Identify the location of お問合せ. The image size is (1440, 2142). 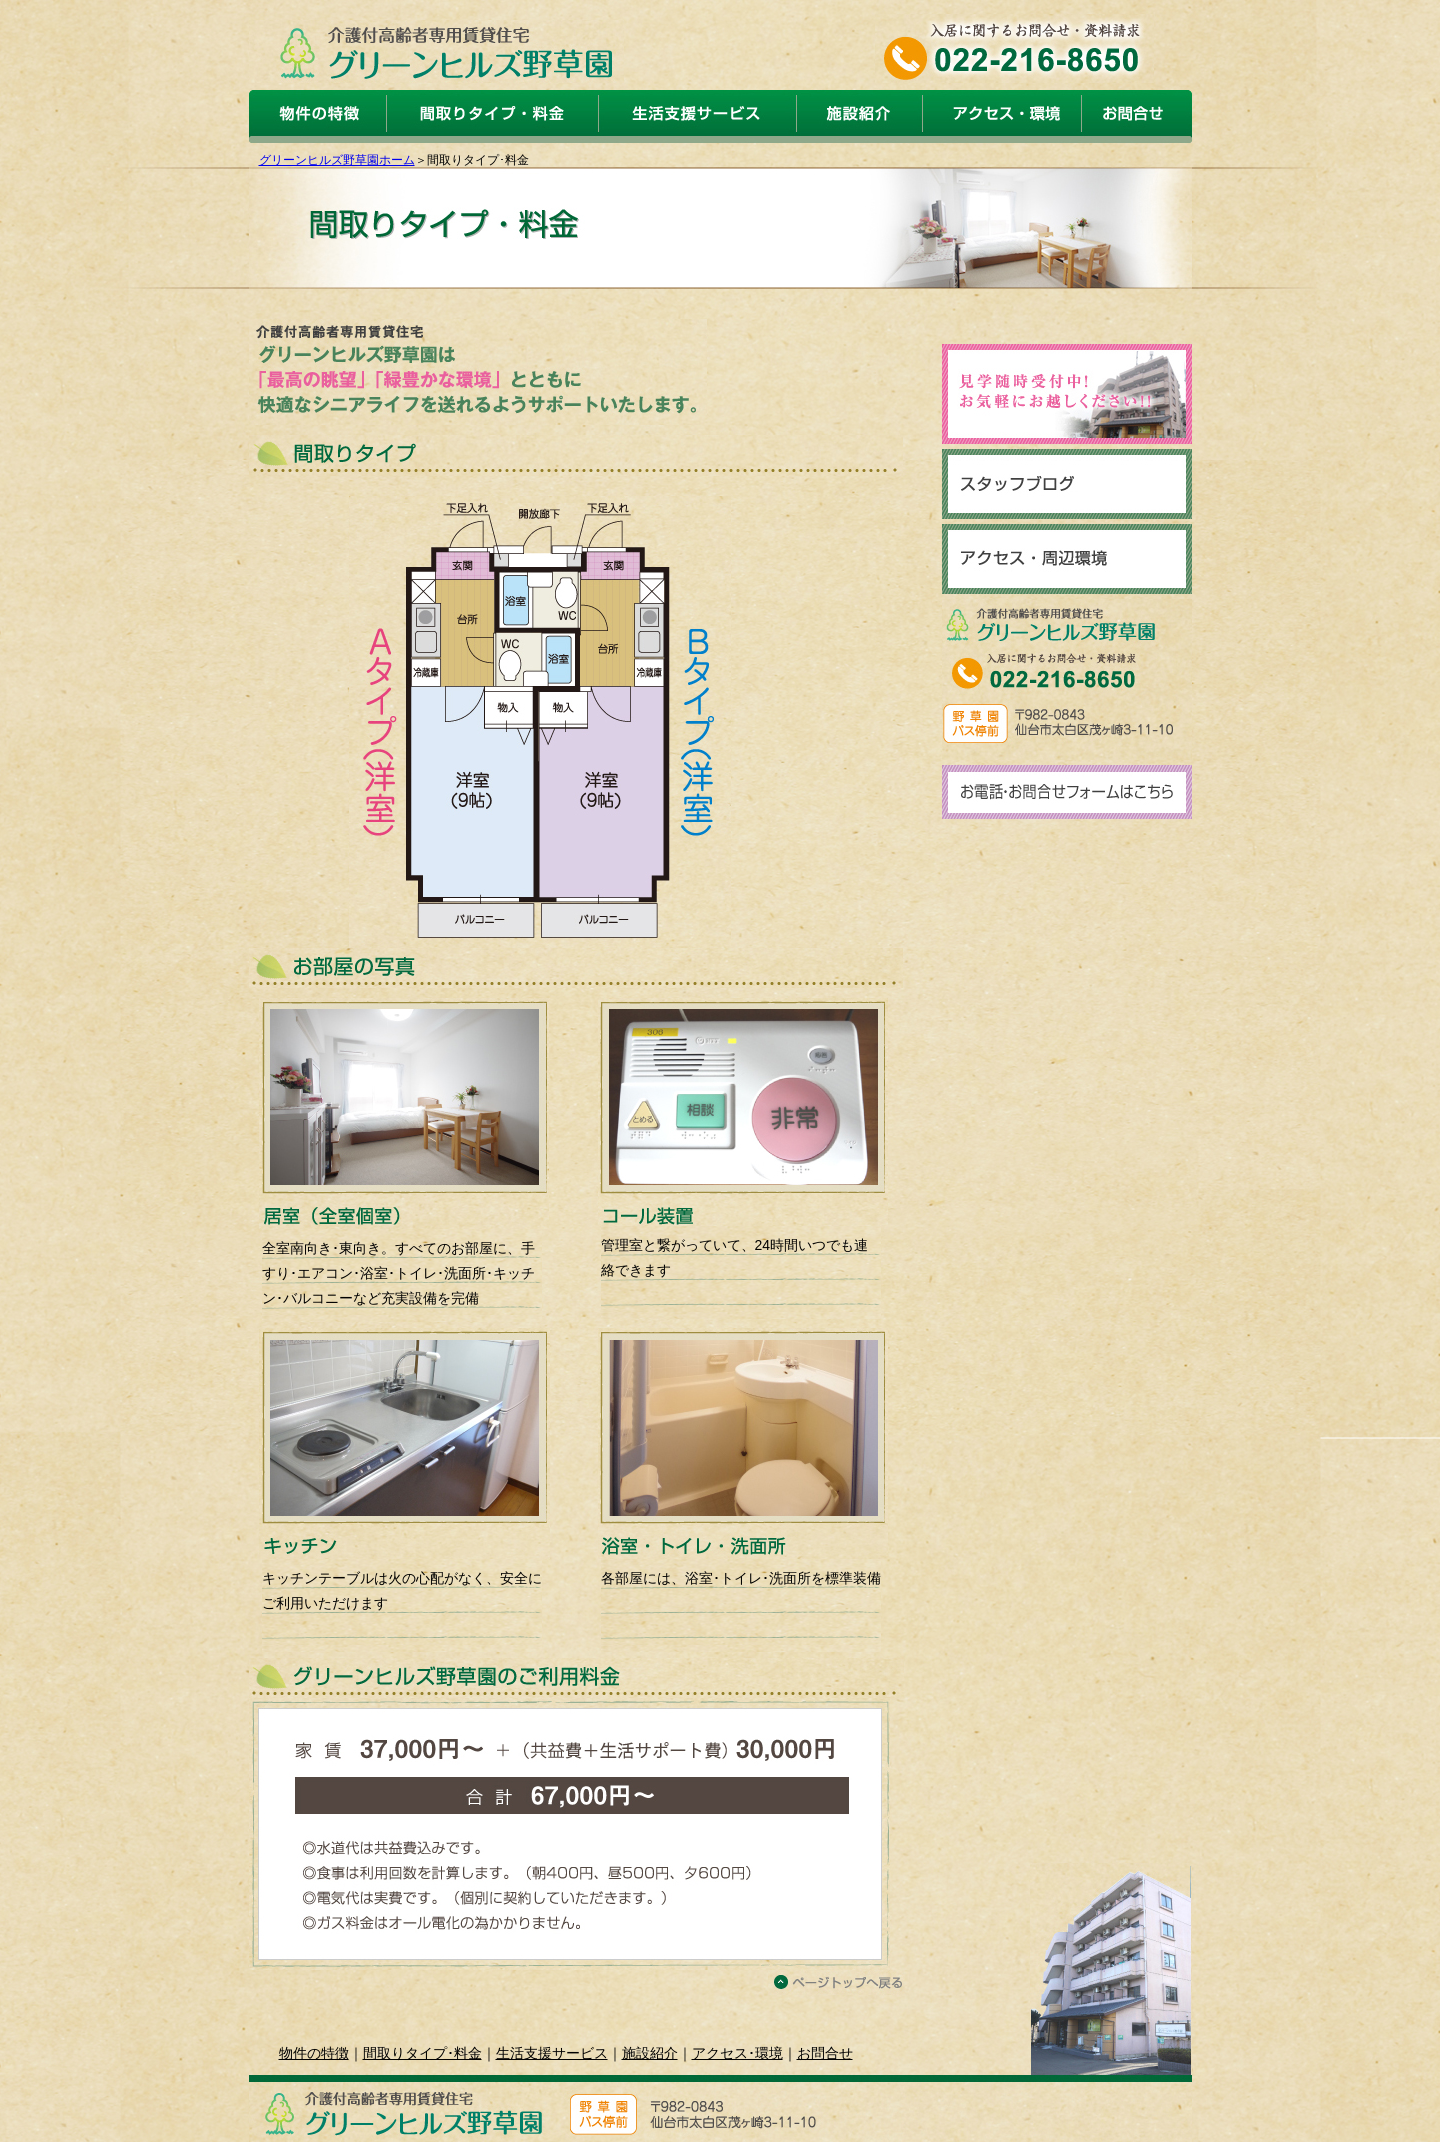
(825, 2053).